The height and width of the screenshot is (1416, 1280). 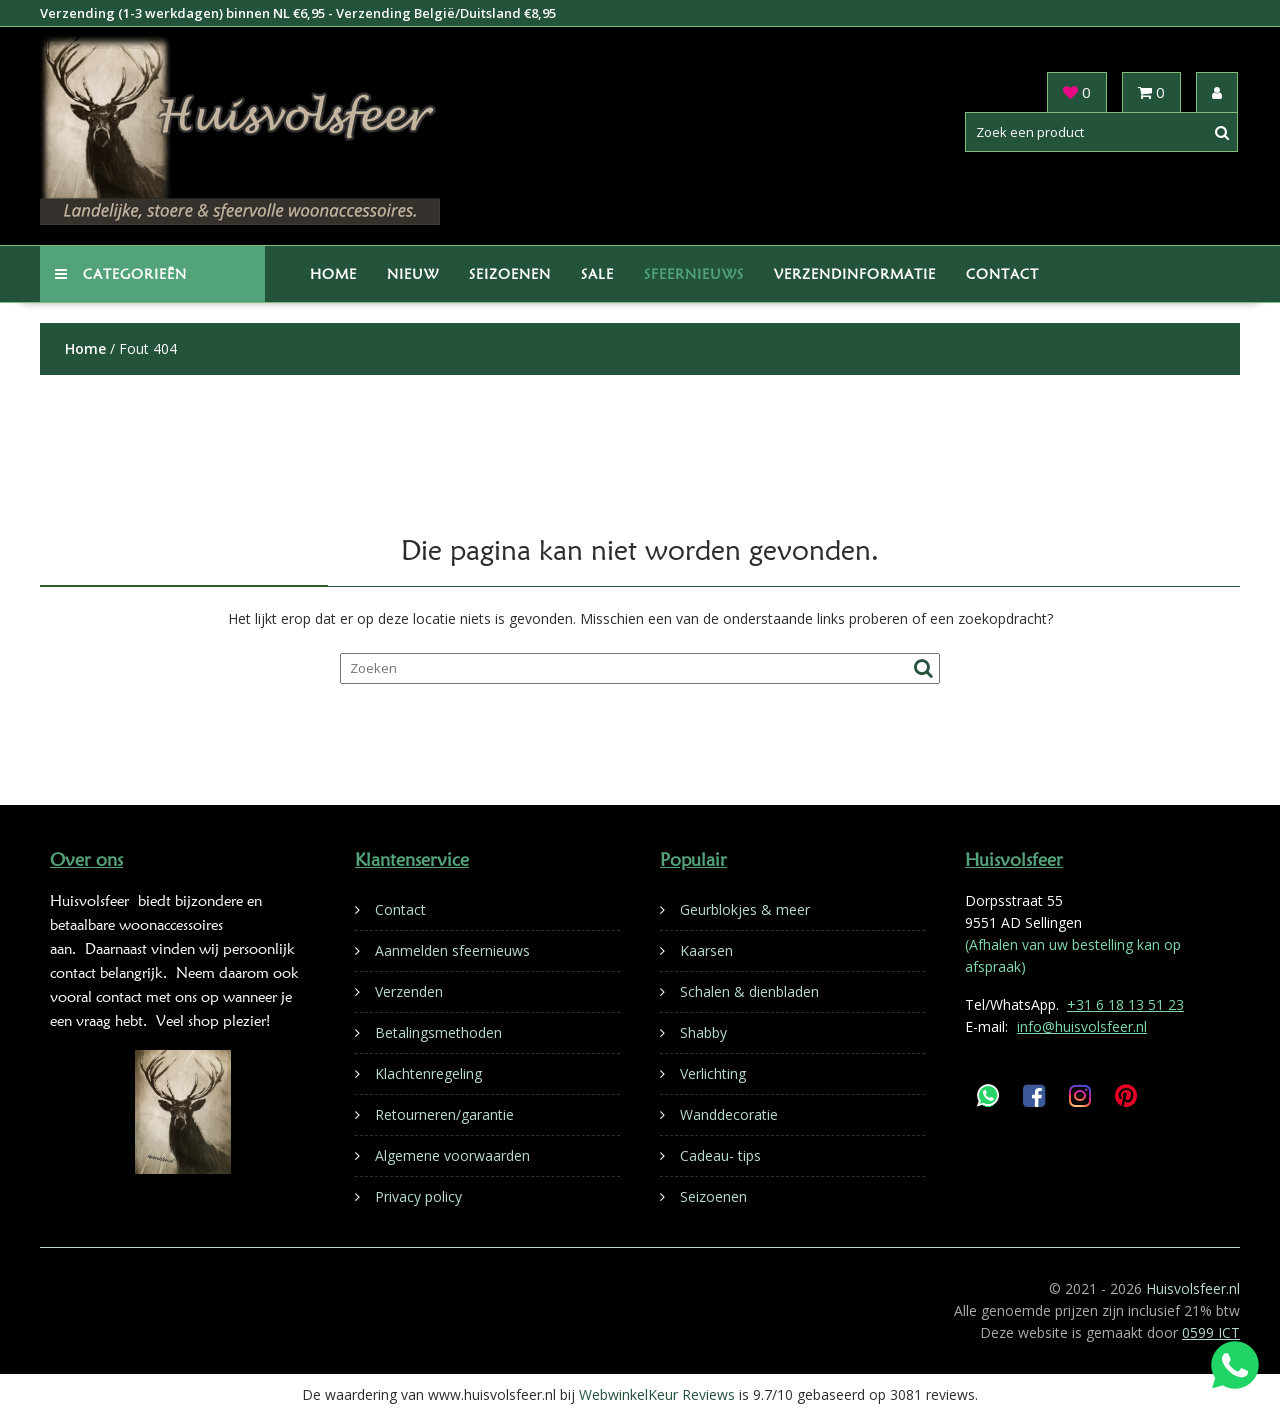 What do you see at coordinates (418, 1196) in the screenshot?
I see `Privacy policy` at bounding box center [418, 1196].